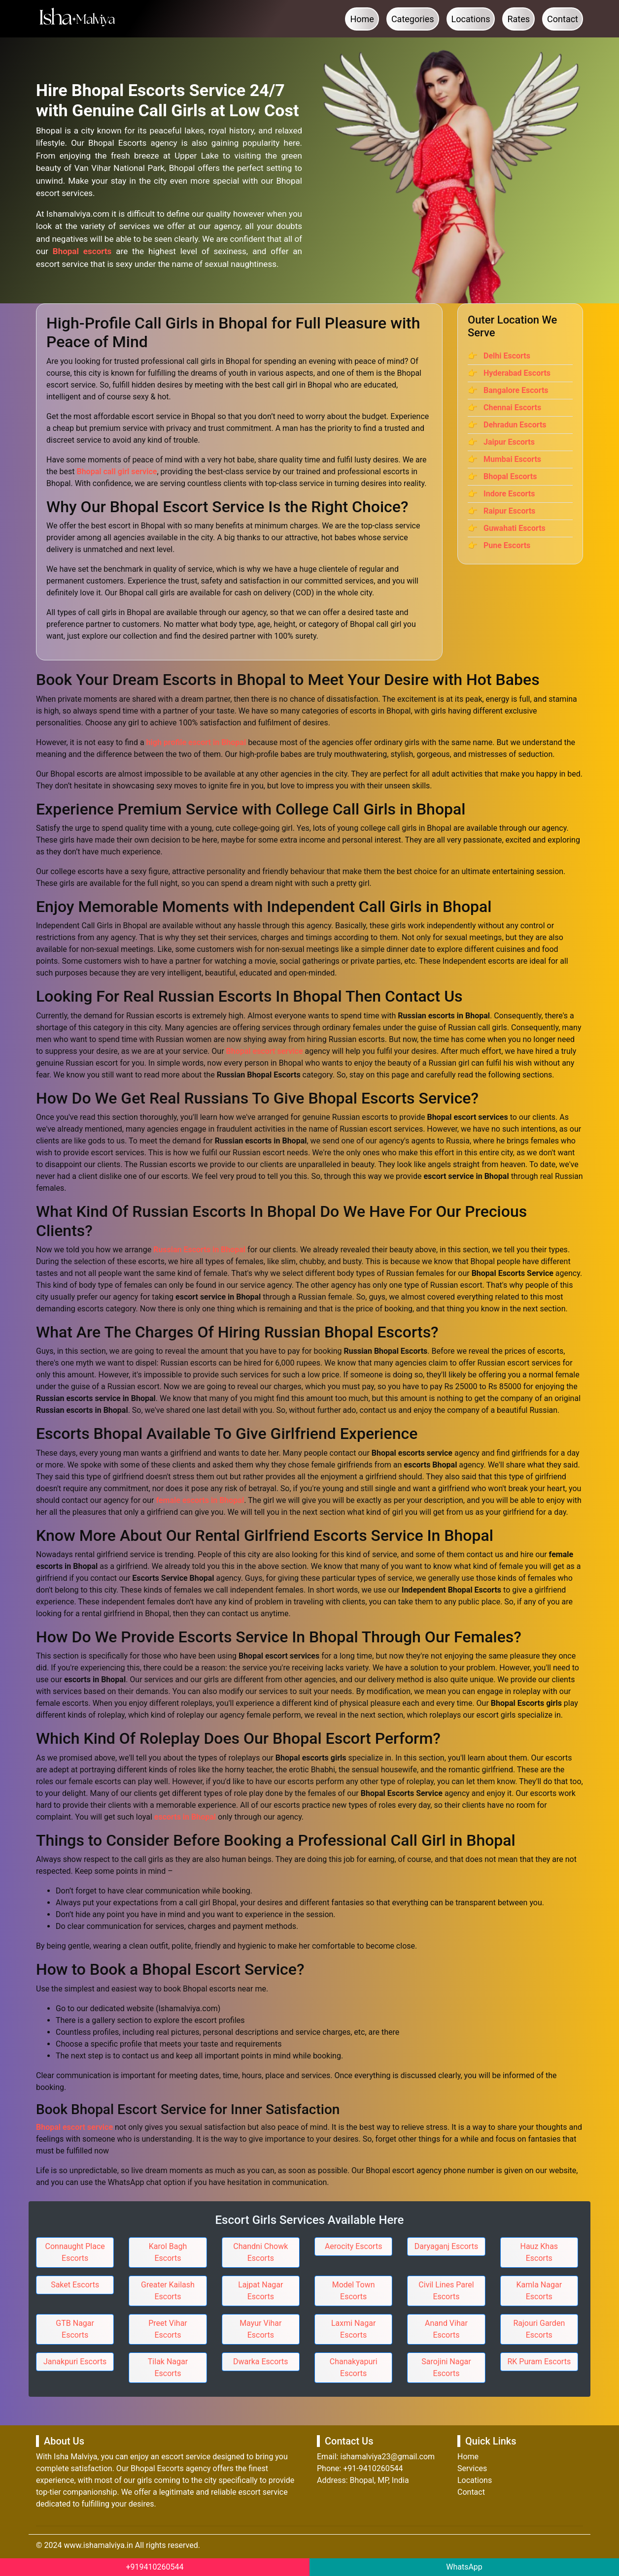 The height and width of the screenshot is (2576, 619). What do you see at coordinates (75, 2284) in the screenshot?
I see `Saket Escorts` at bounding box center [75, 2284].